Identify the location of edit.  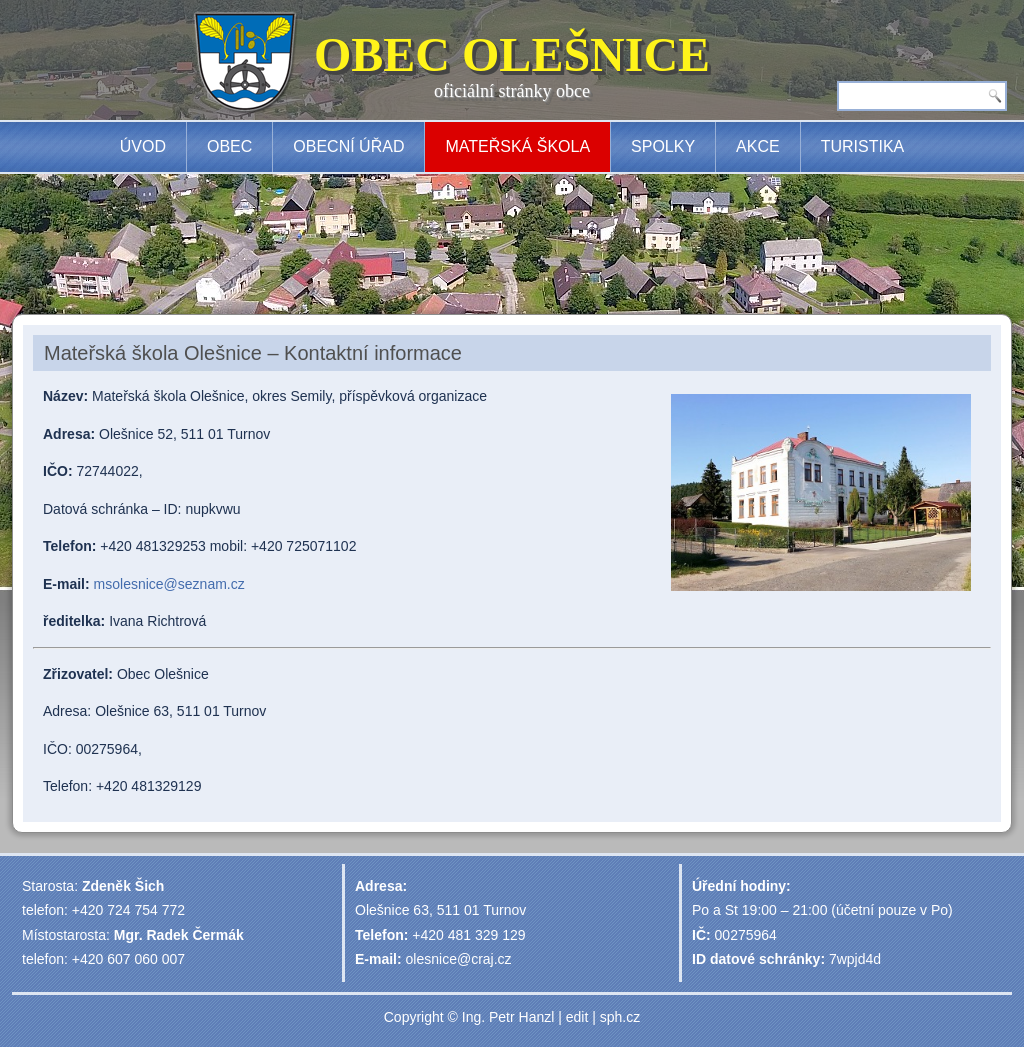
(577, 1017).